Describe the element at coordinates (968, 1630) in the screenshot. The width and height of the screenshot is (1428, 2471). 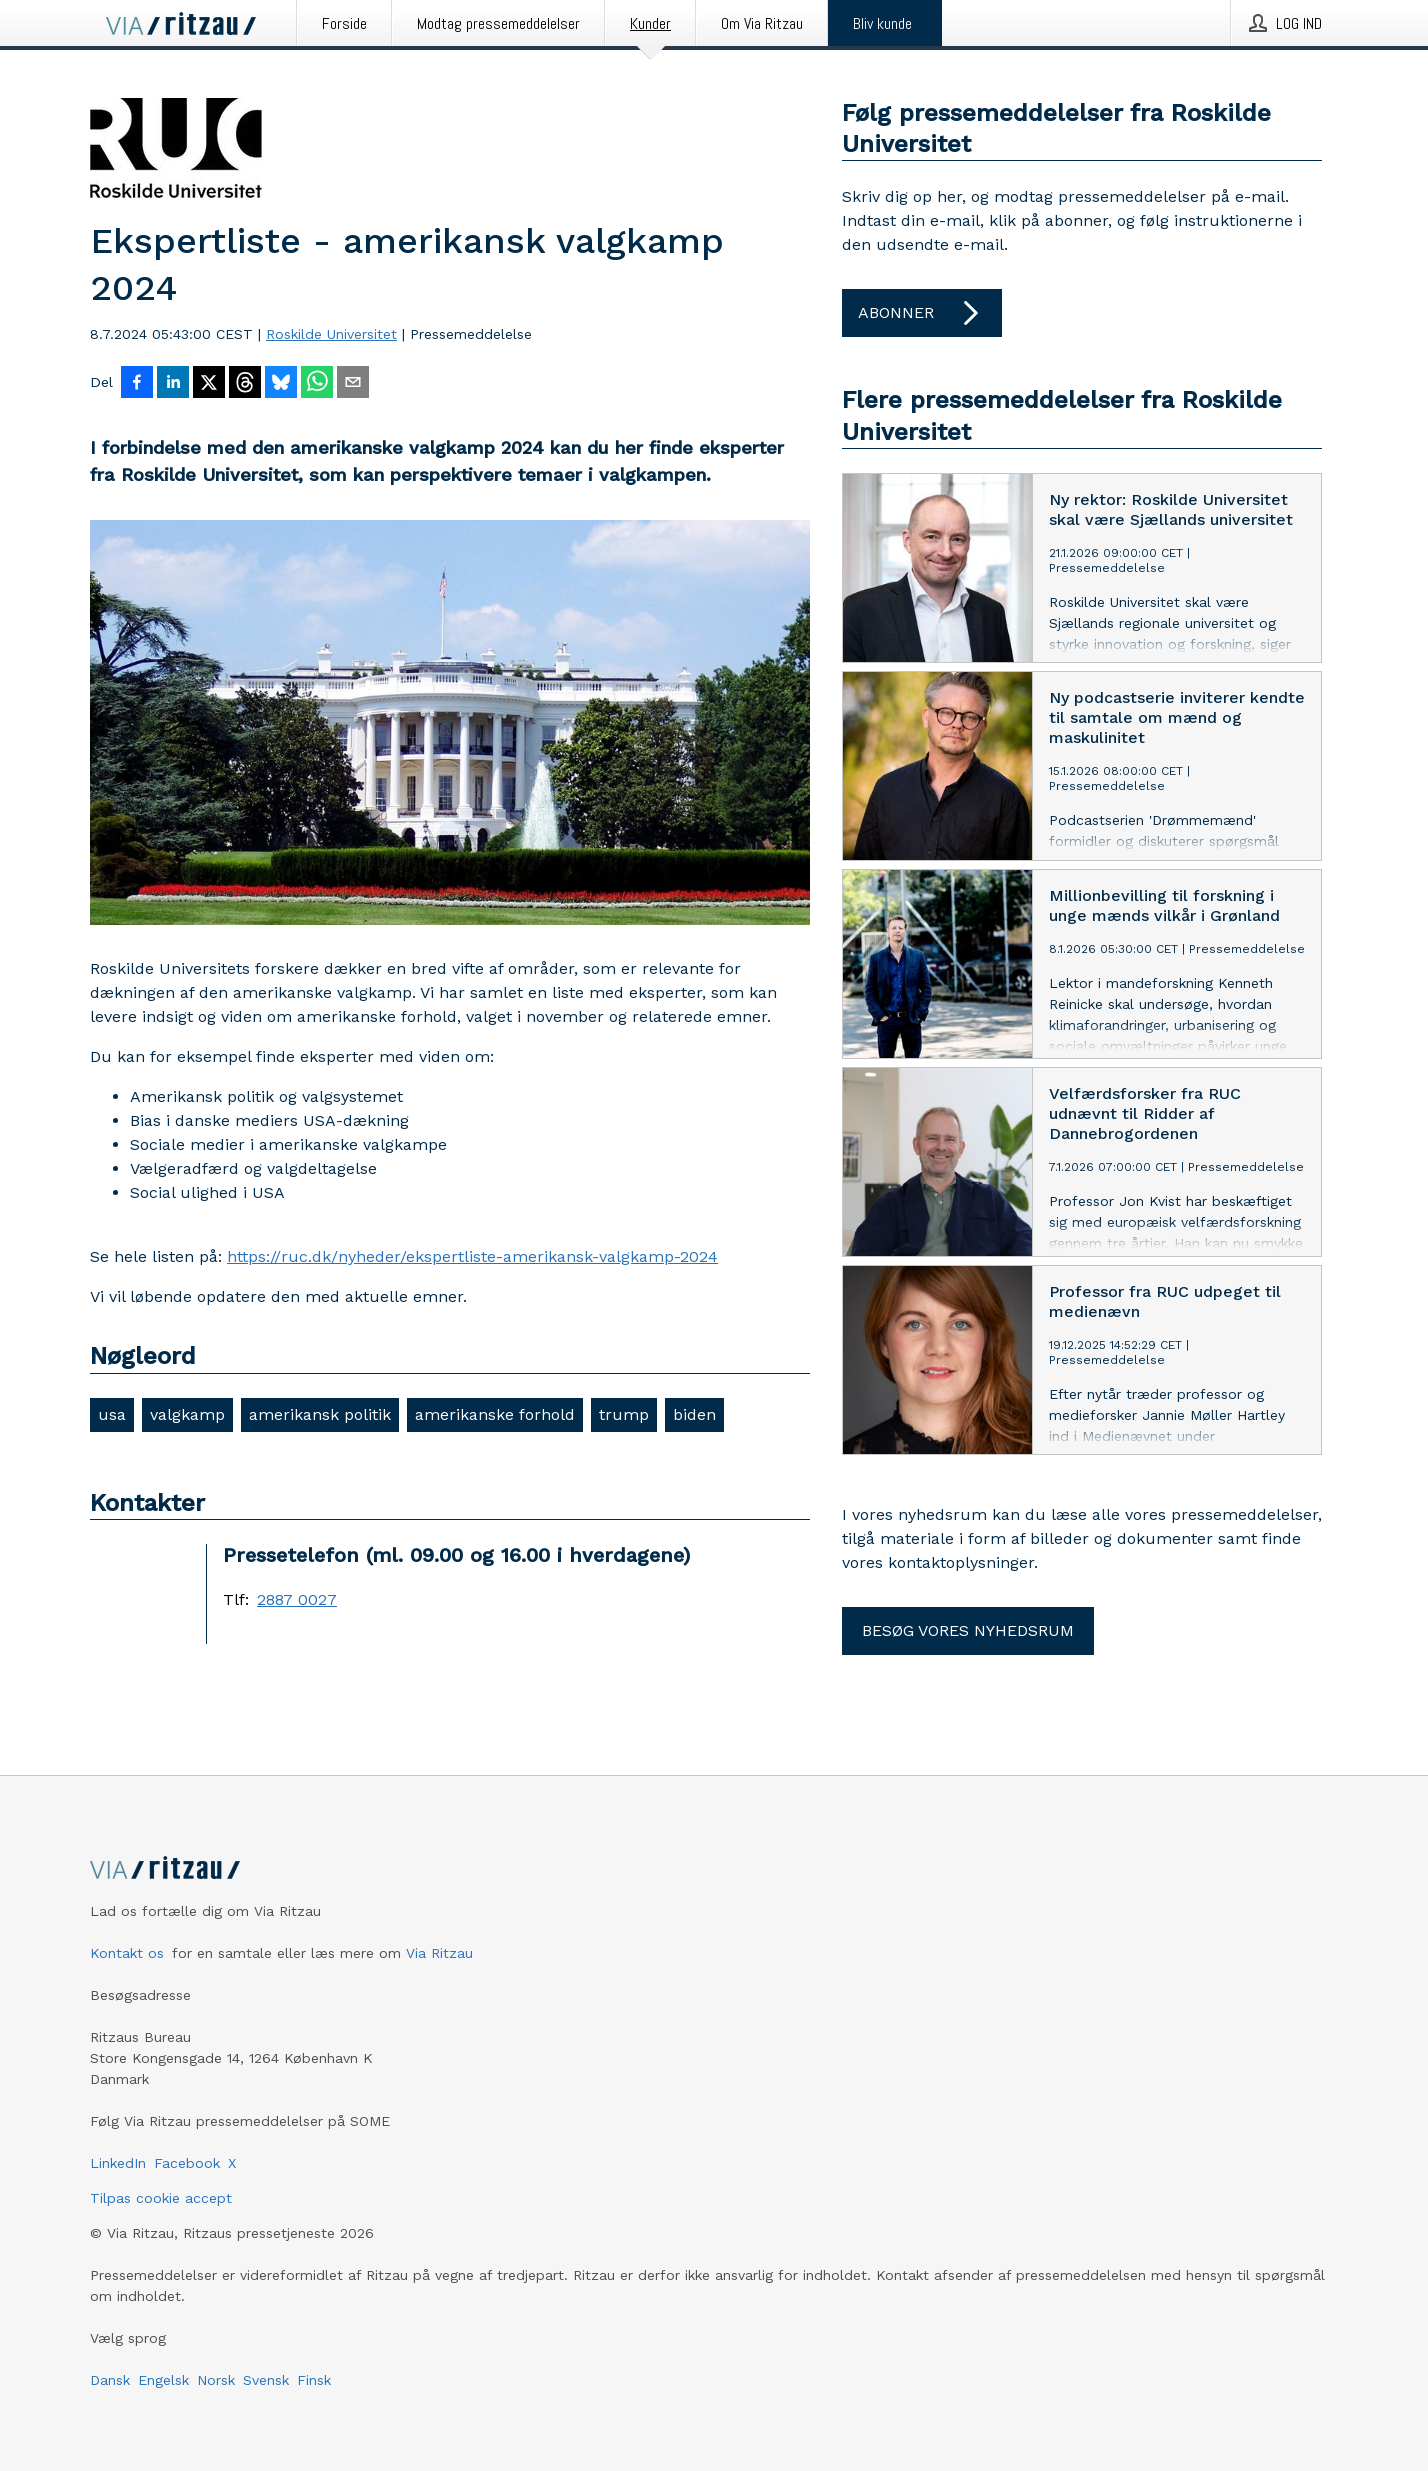
I see `Besøg vores nyhedsrum` at that location.